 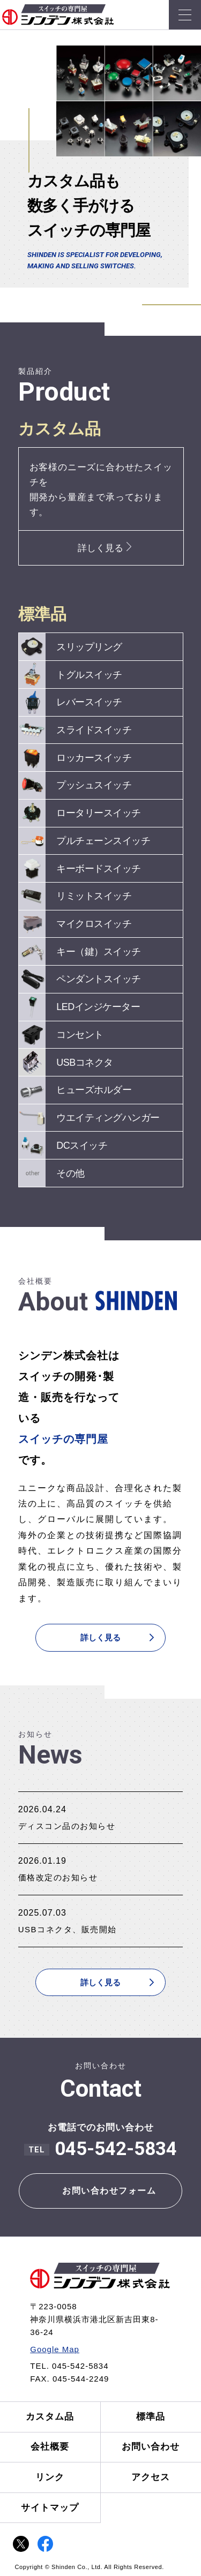 What do you see at coordinates (54, 2349) in the screenshot?
I see `Google Map` at bounding box center [54, 2349].